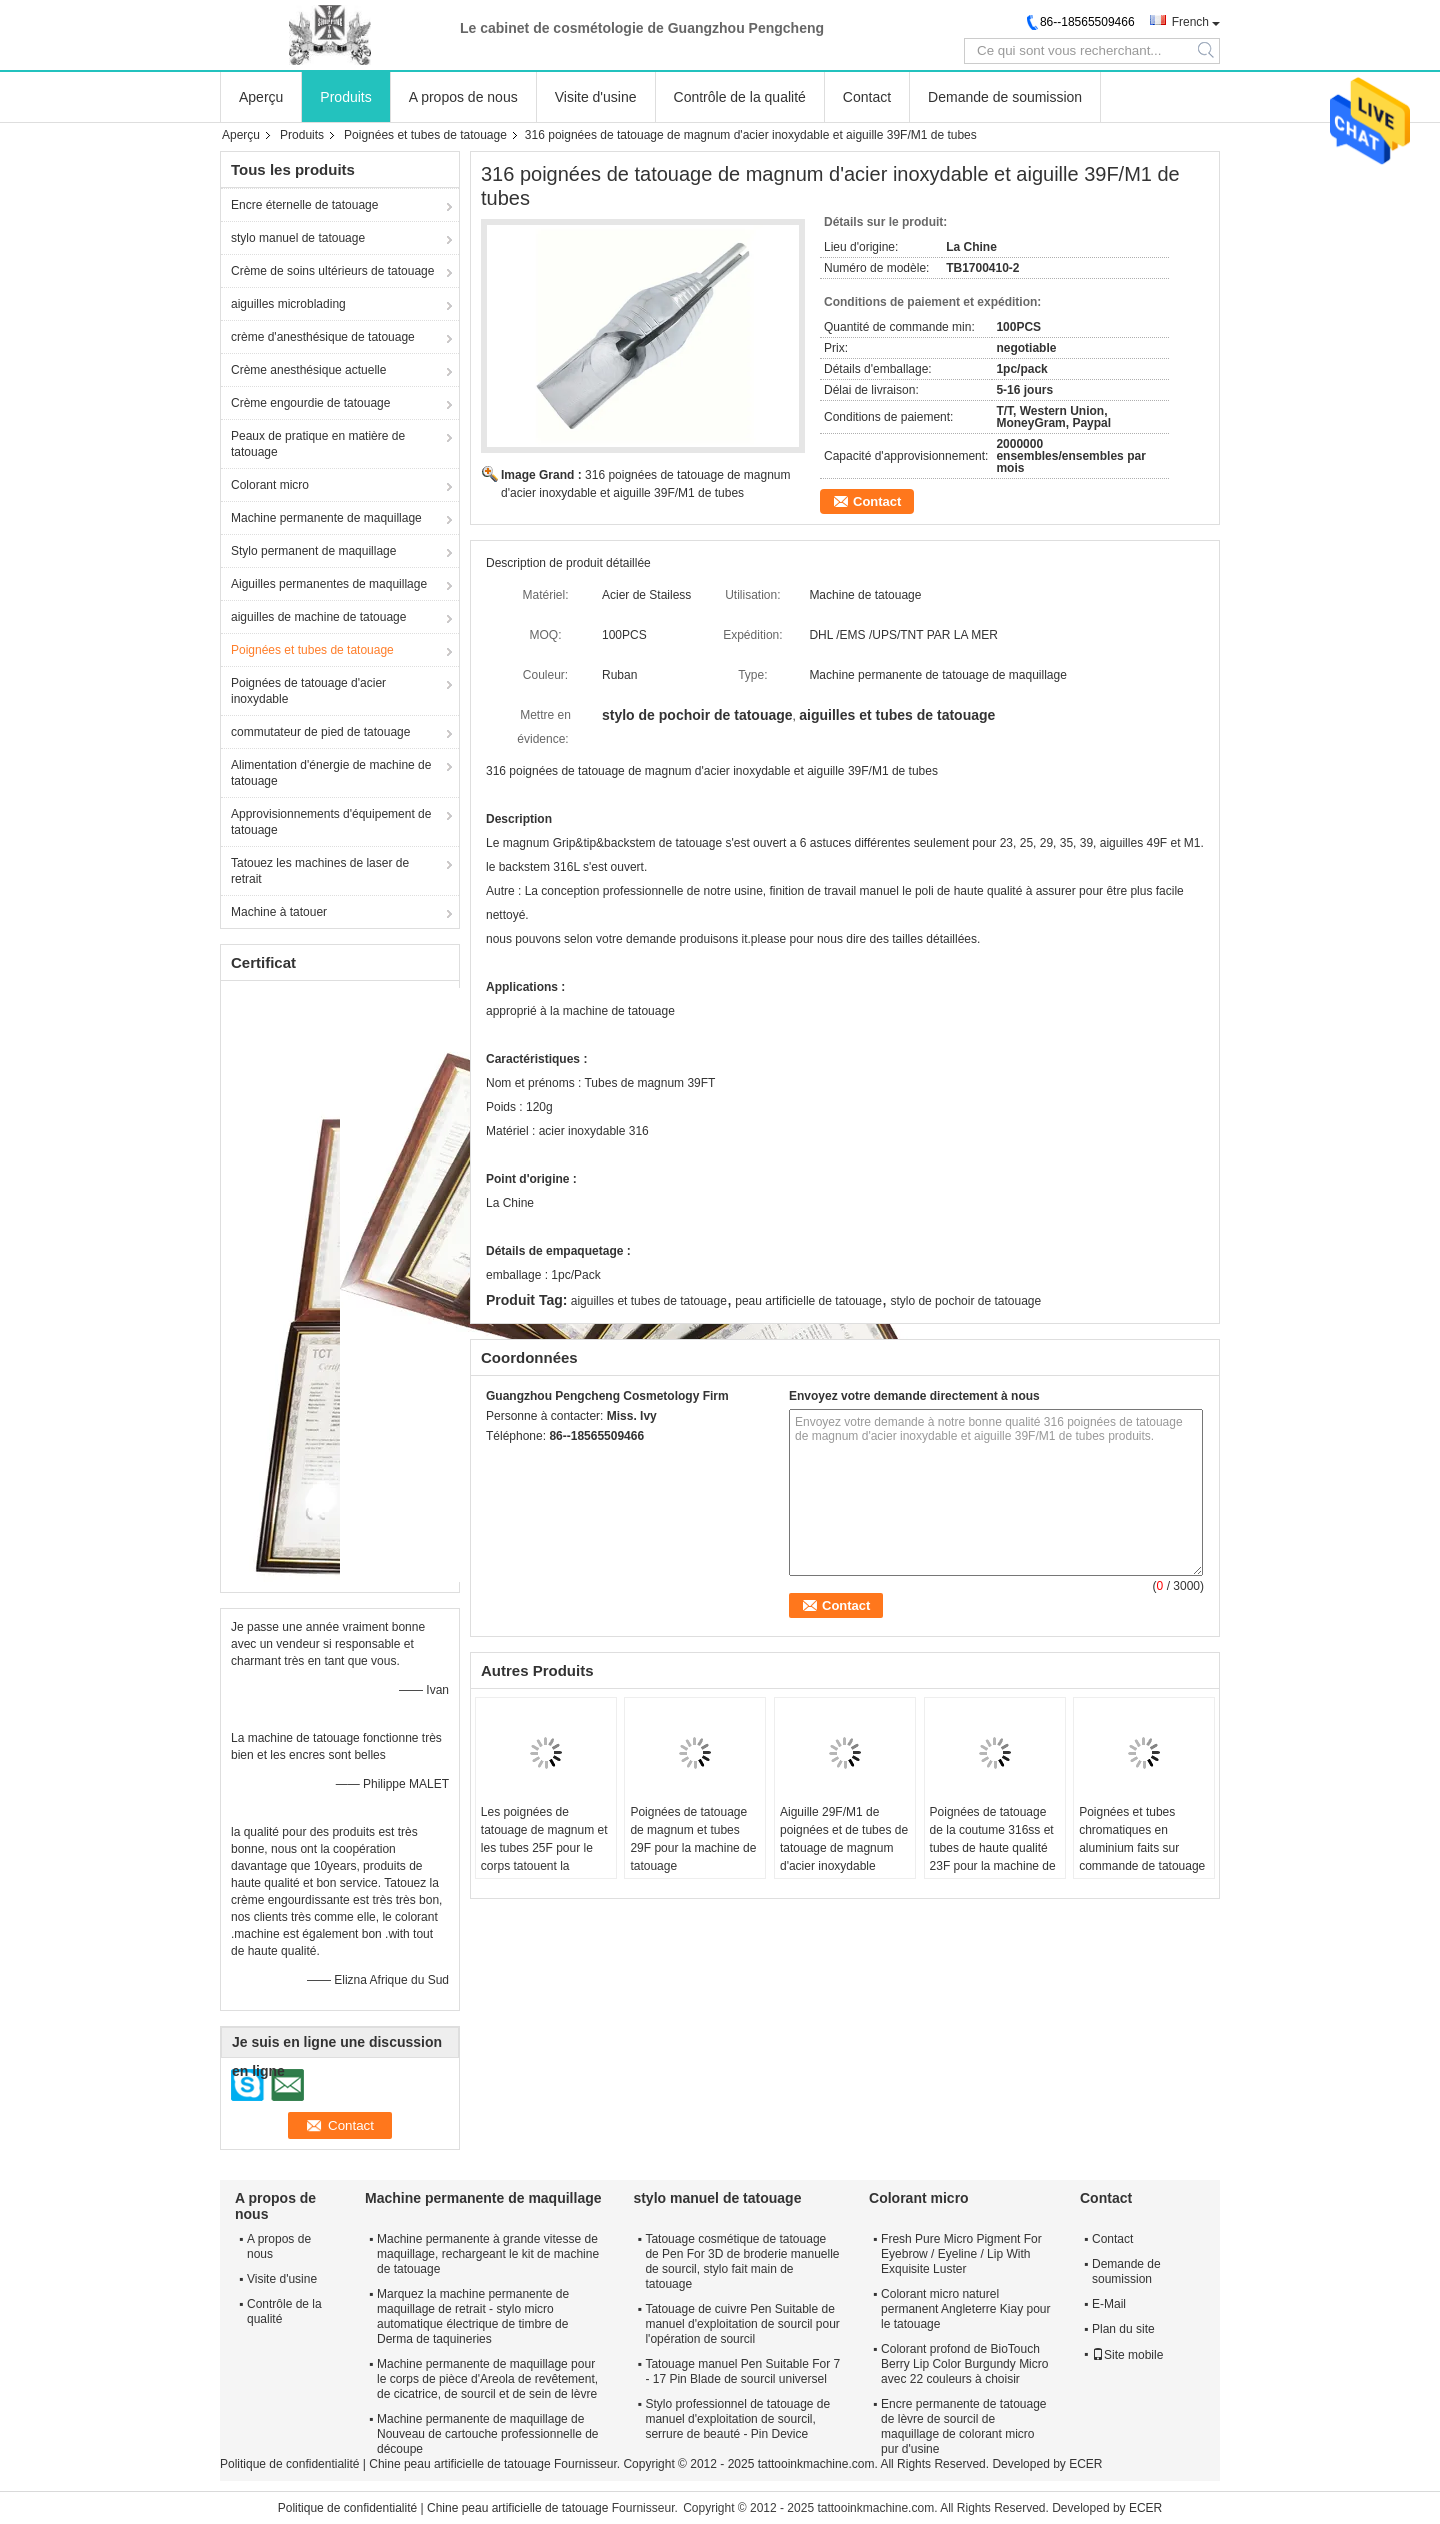 The image size is (1440, 2524). What do you see at coordinates (545, 1857) in the screenshot?
I see `Les poignées de tatouage de magnum et les tubes 25F pour le corps tatouent la machine permanente de maquillage` at bounding box center [545, 1857].